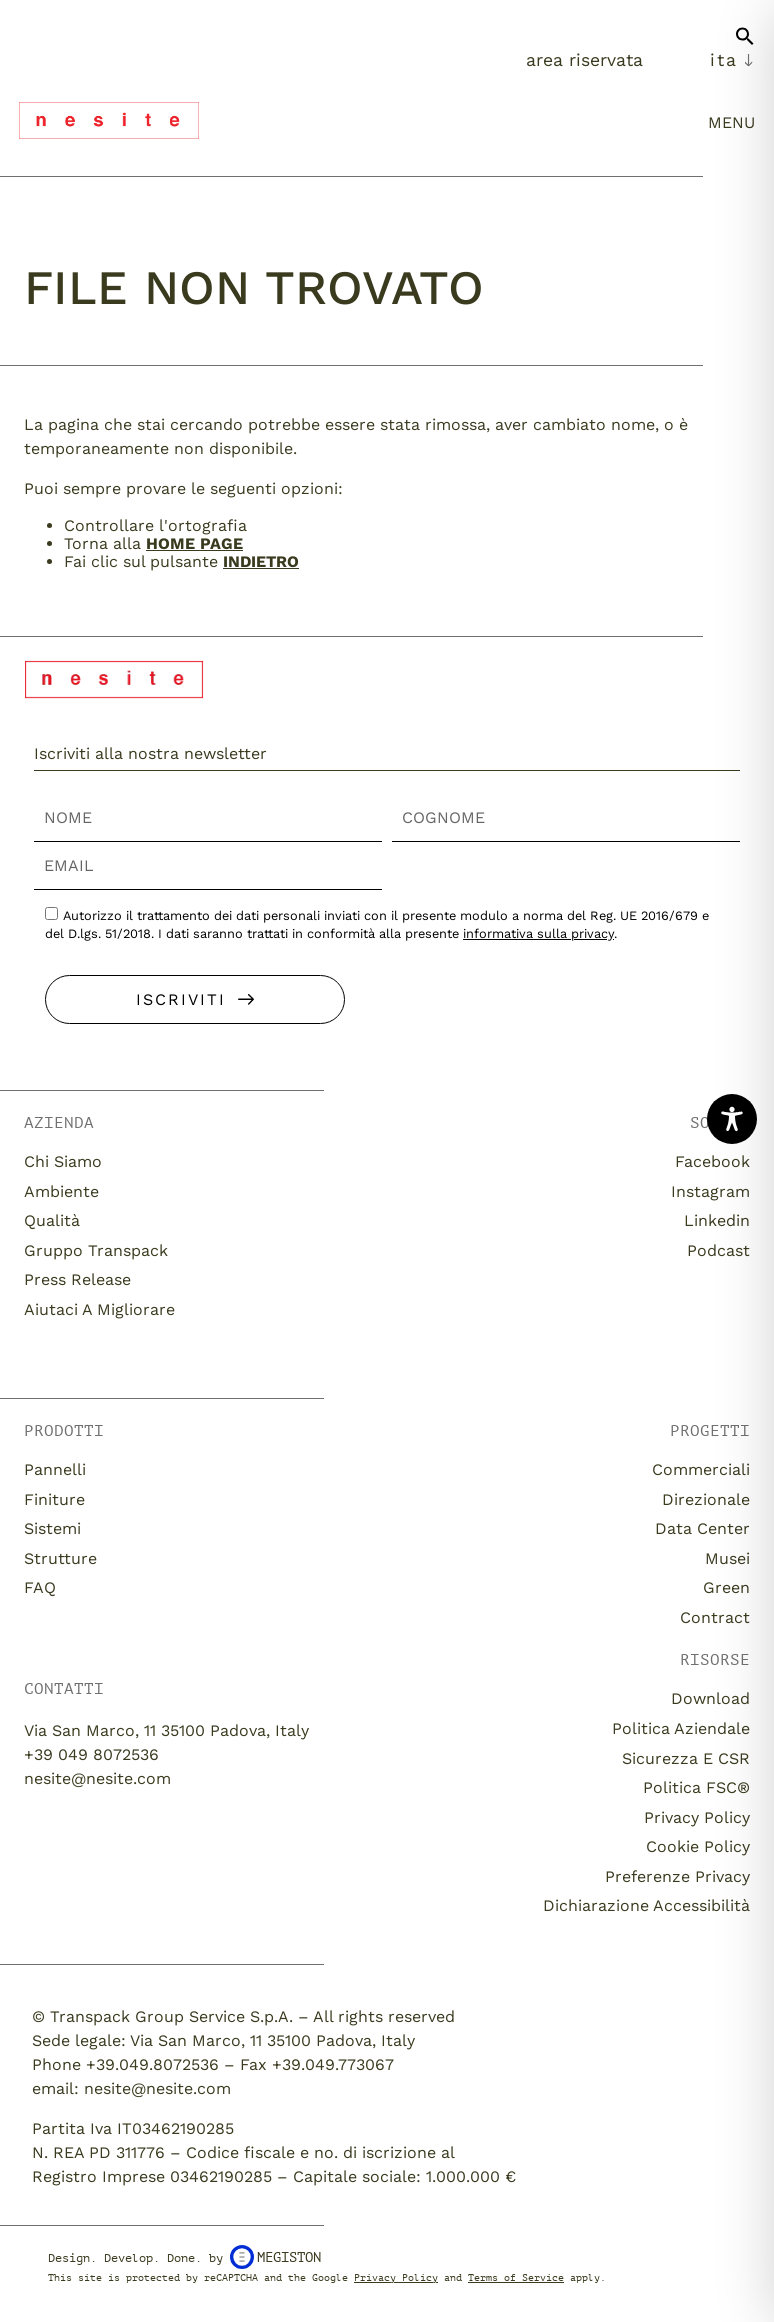 The image size is (774, 2322). I want to click on informativa sulla privacy, so click(538, 933).